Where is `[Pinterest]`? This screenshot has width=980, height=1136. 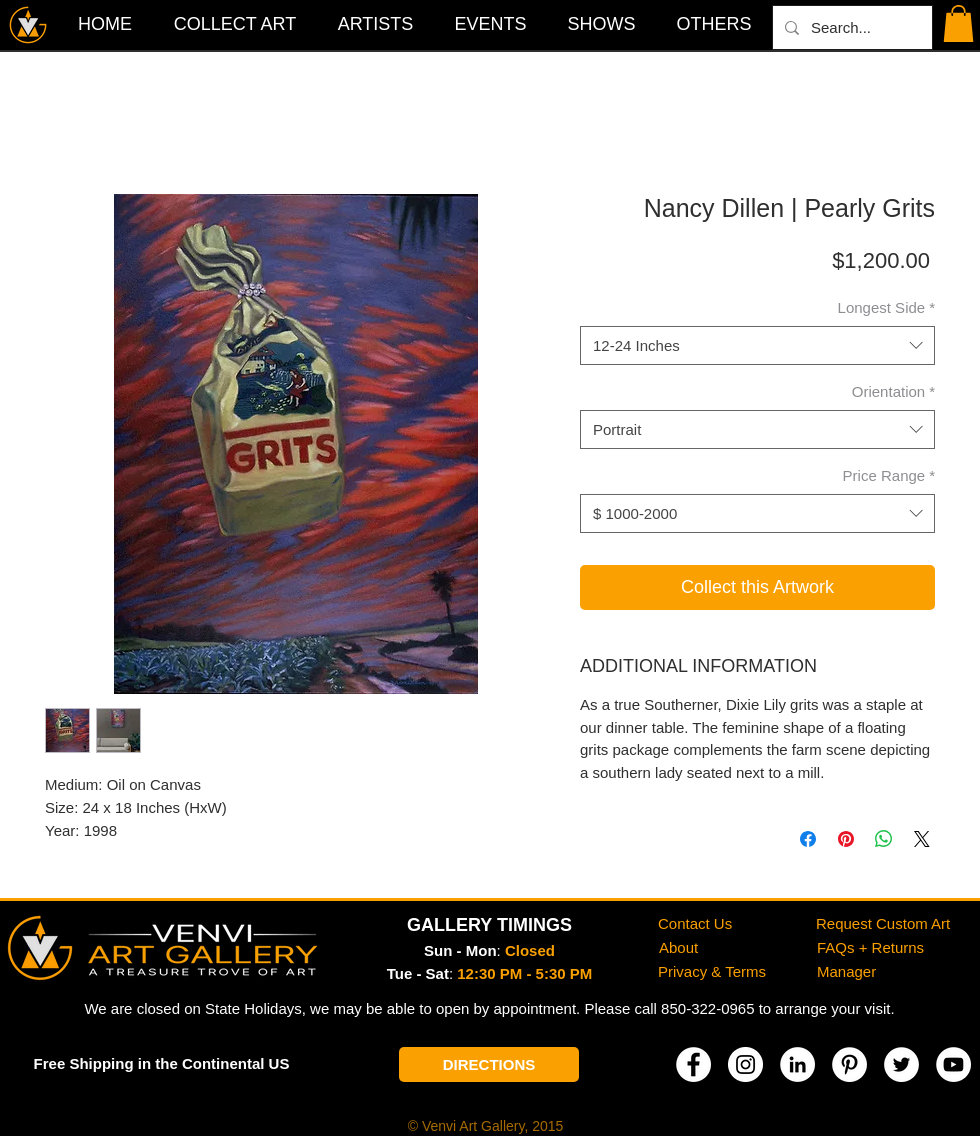
[Pinterest] is located at coordinates (849, 1064).